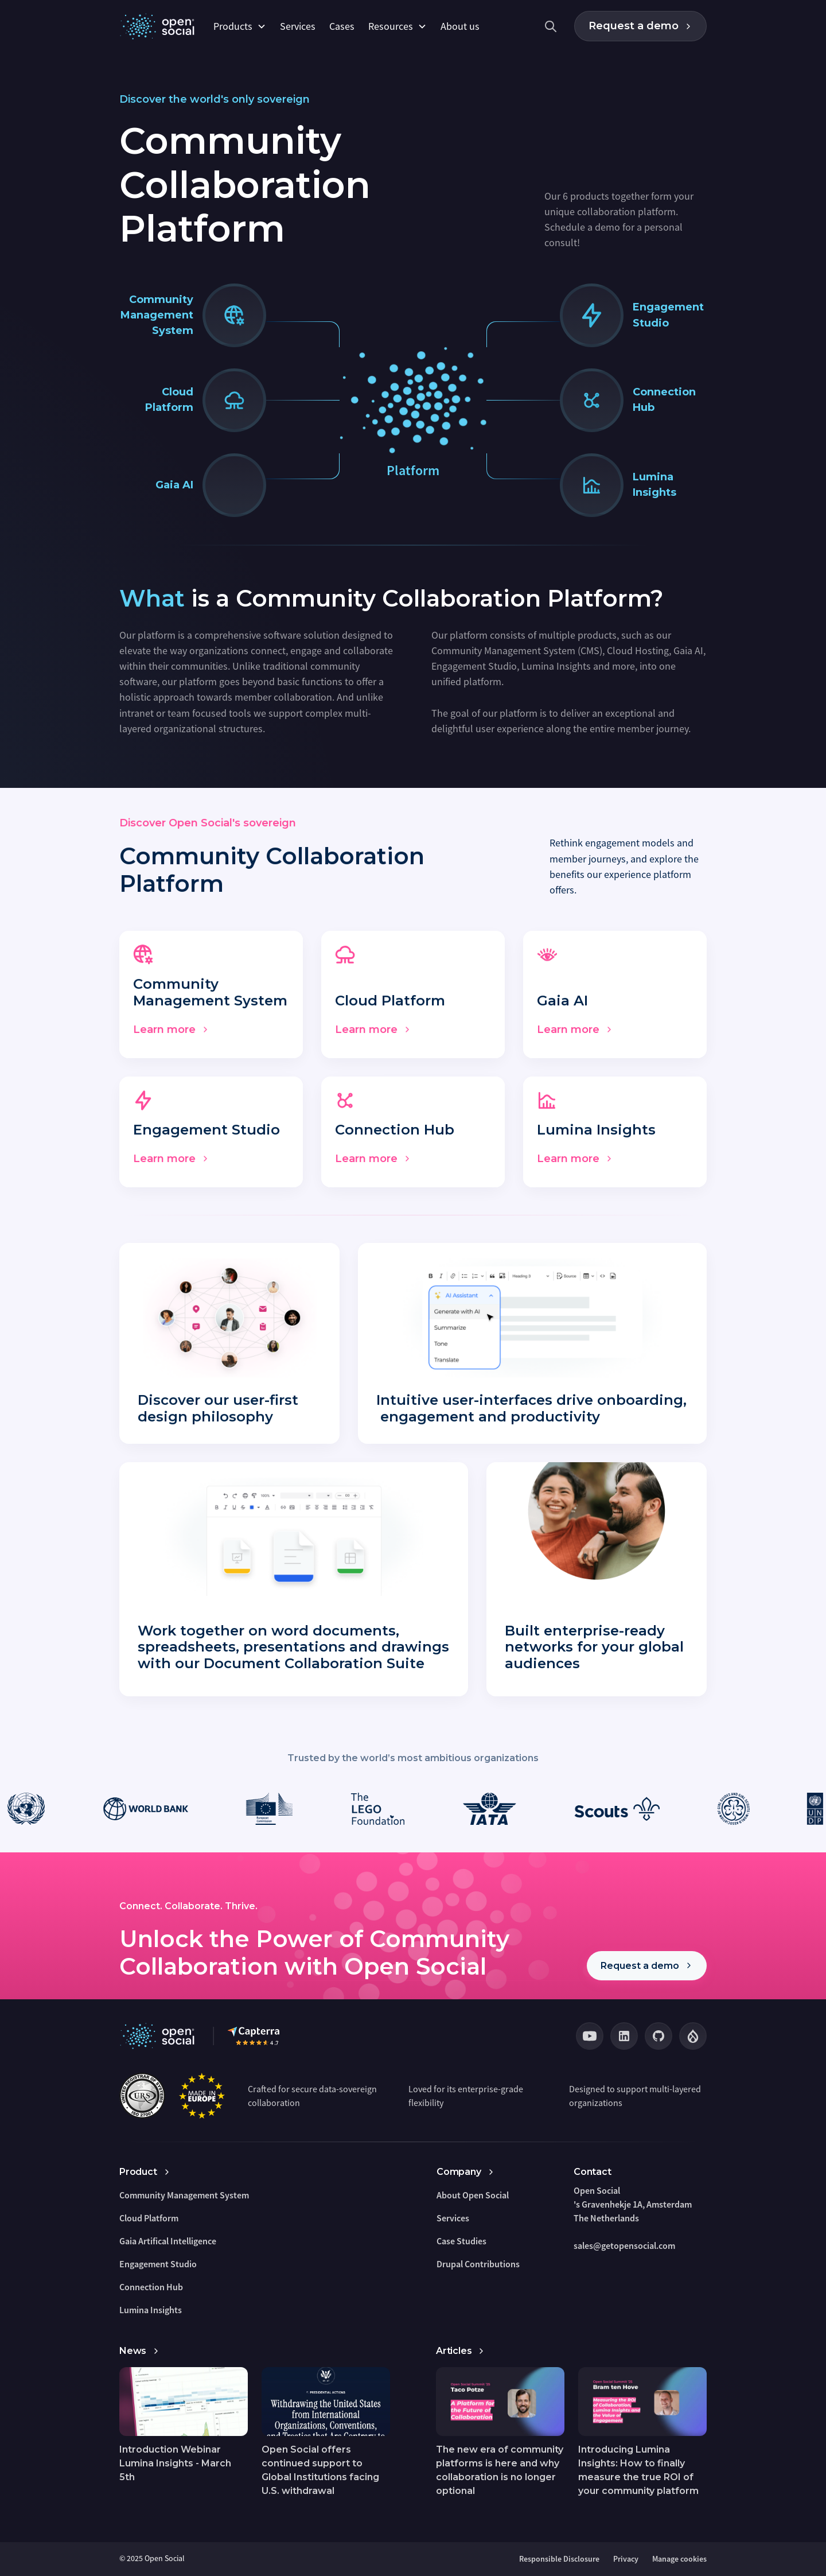  What do you see at coordinates (625, 2559) in the screenshot?
I see `Privacy` at bounding box center [625, 2559].